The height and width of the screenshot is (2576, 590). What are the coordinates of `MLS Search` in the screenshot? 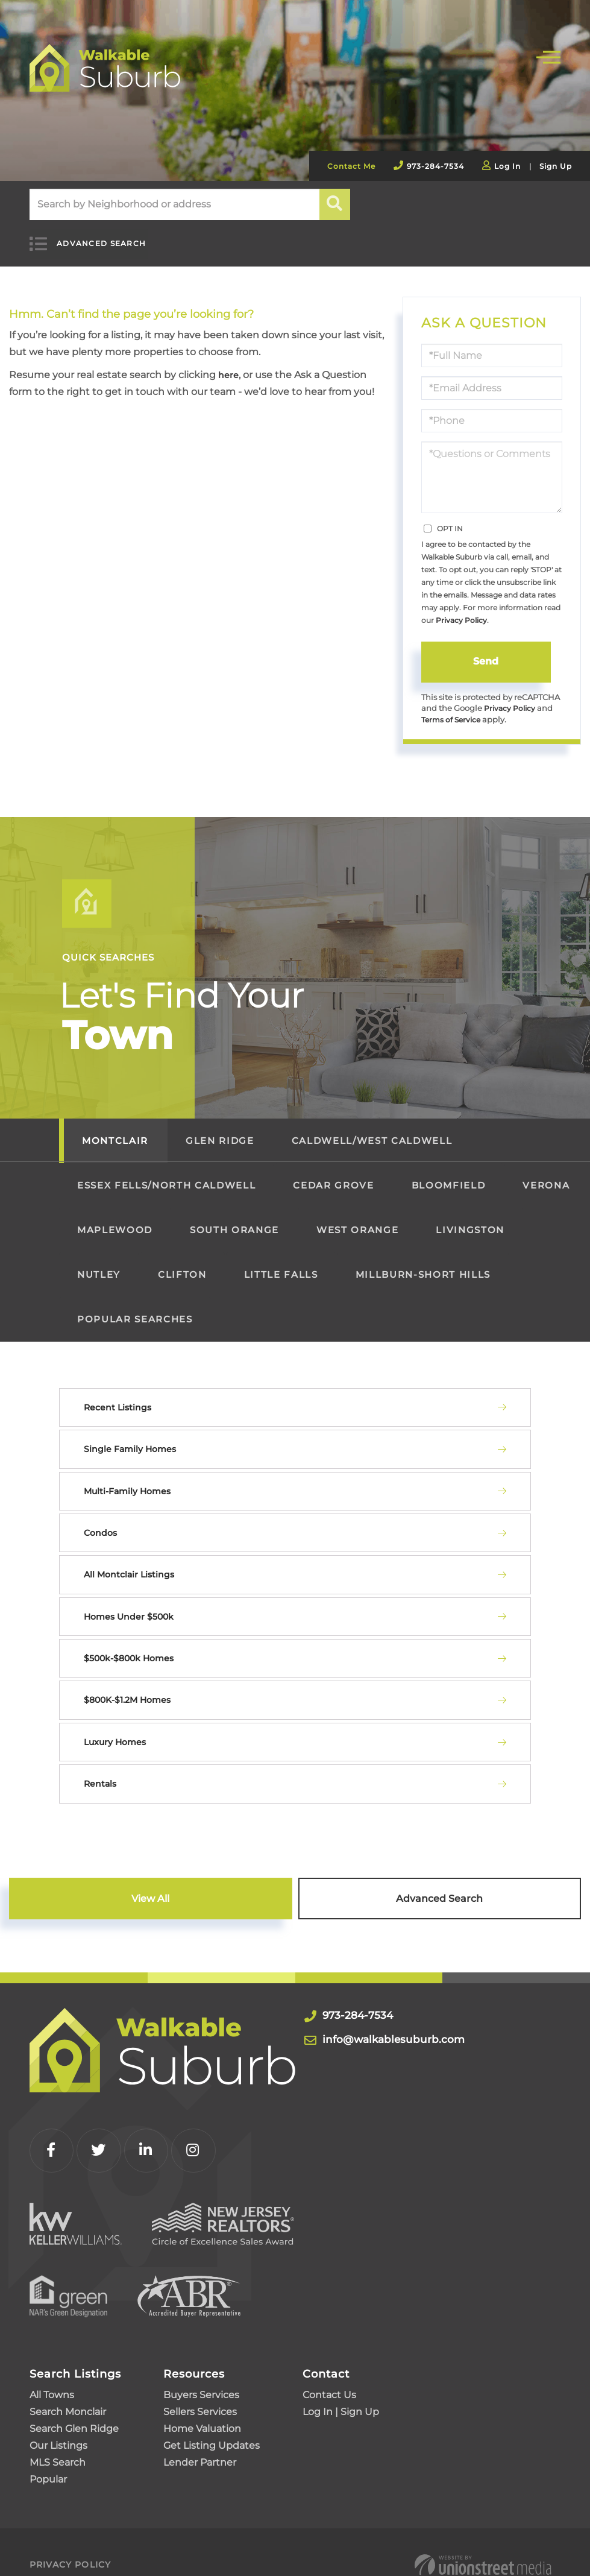 It's located at (58, 2437).